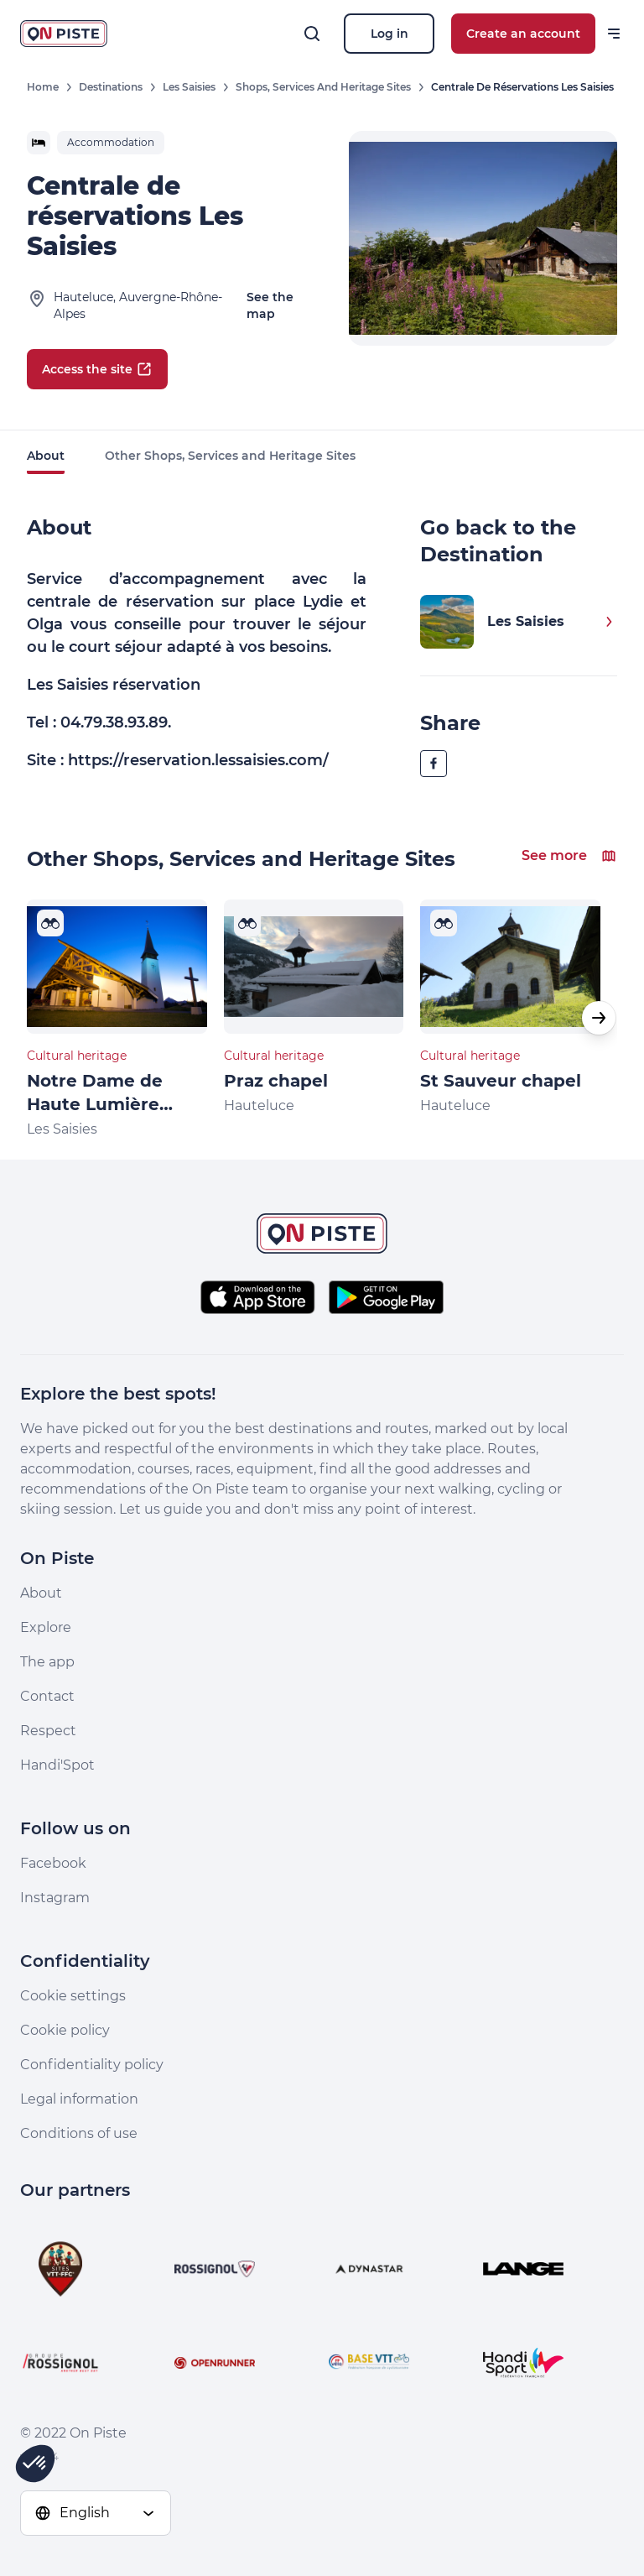 This screenshot has height=2576, width=644. I want to click on See the map, so click(270, 305).